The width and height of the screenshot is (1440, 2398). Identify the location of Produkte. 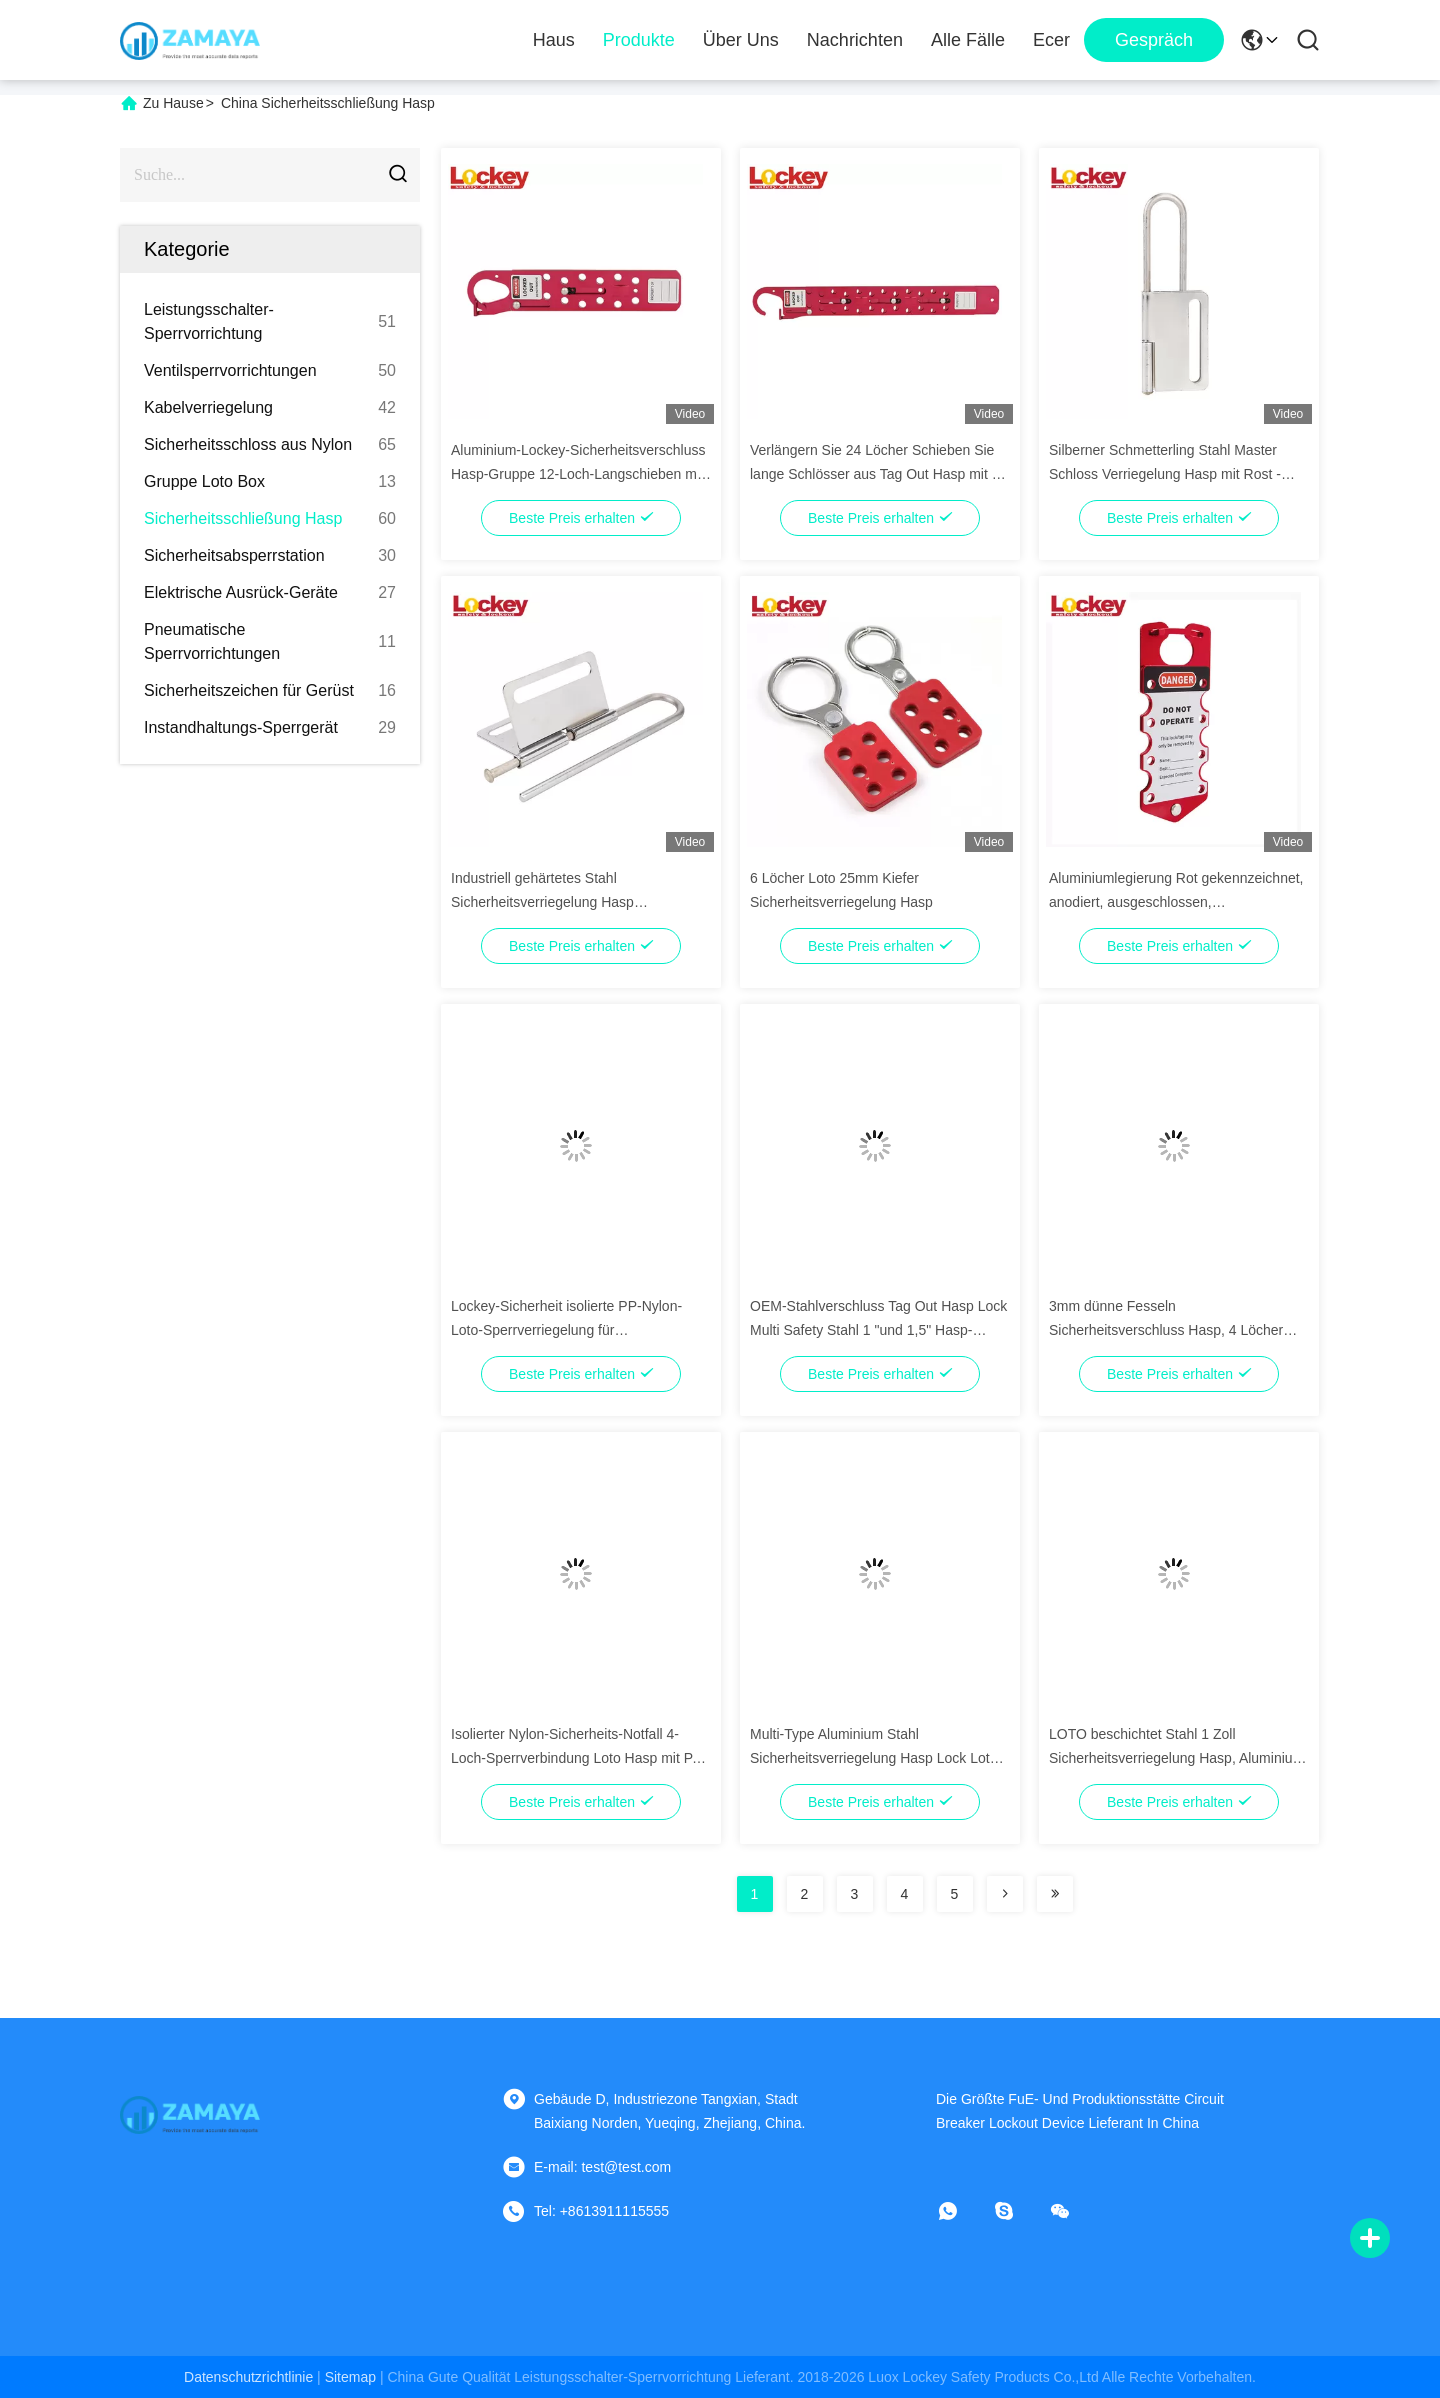
(639, 40).